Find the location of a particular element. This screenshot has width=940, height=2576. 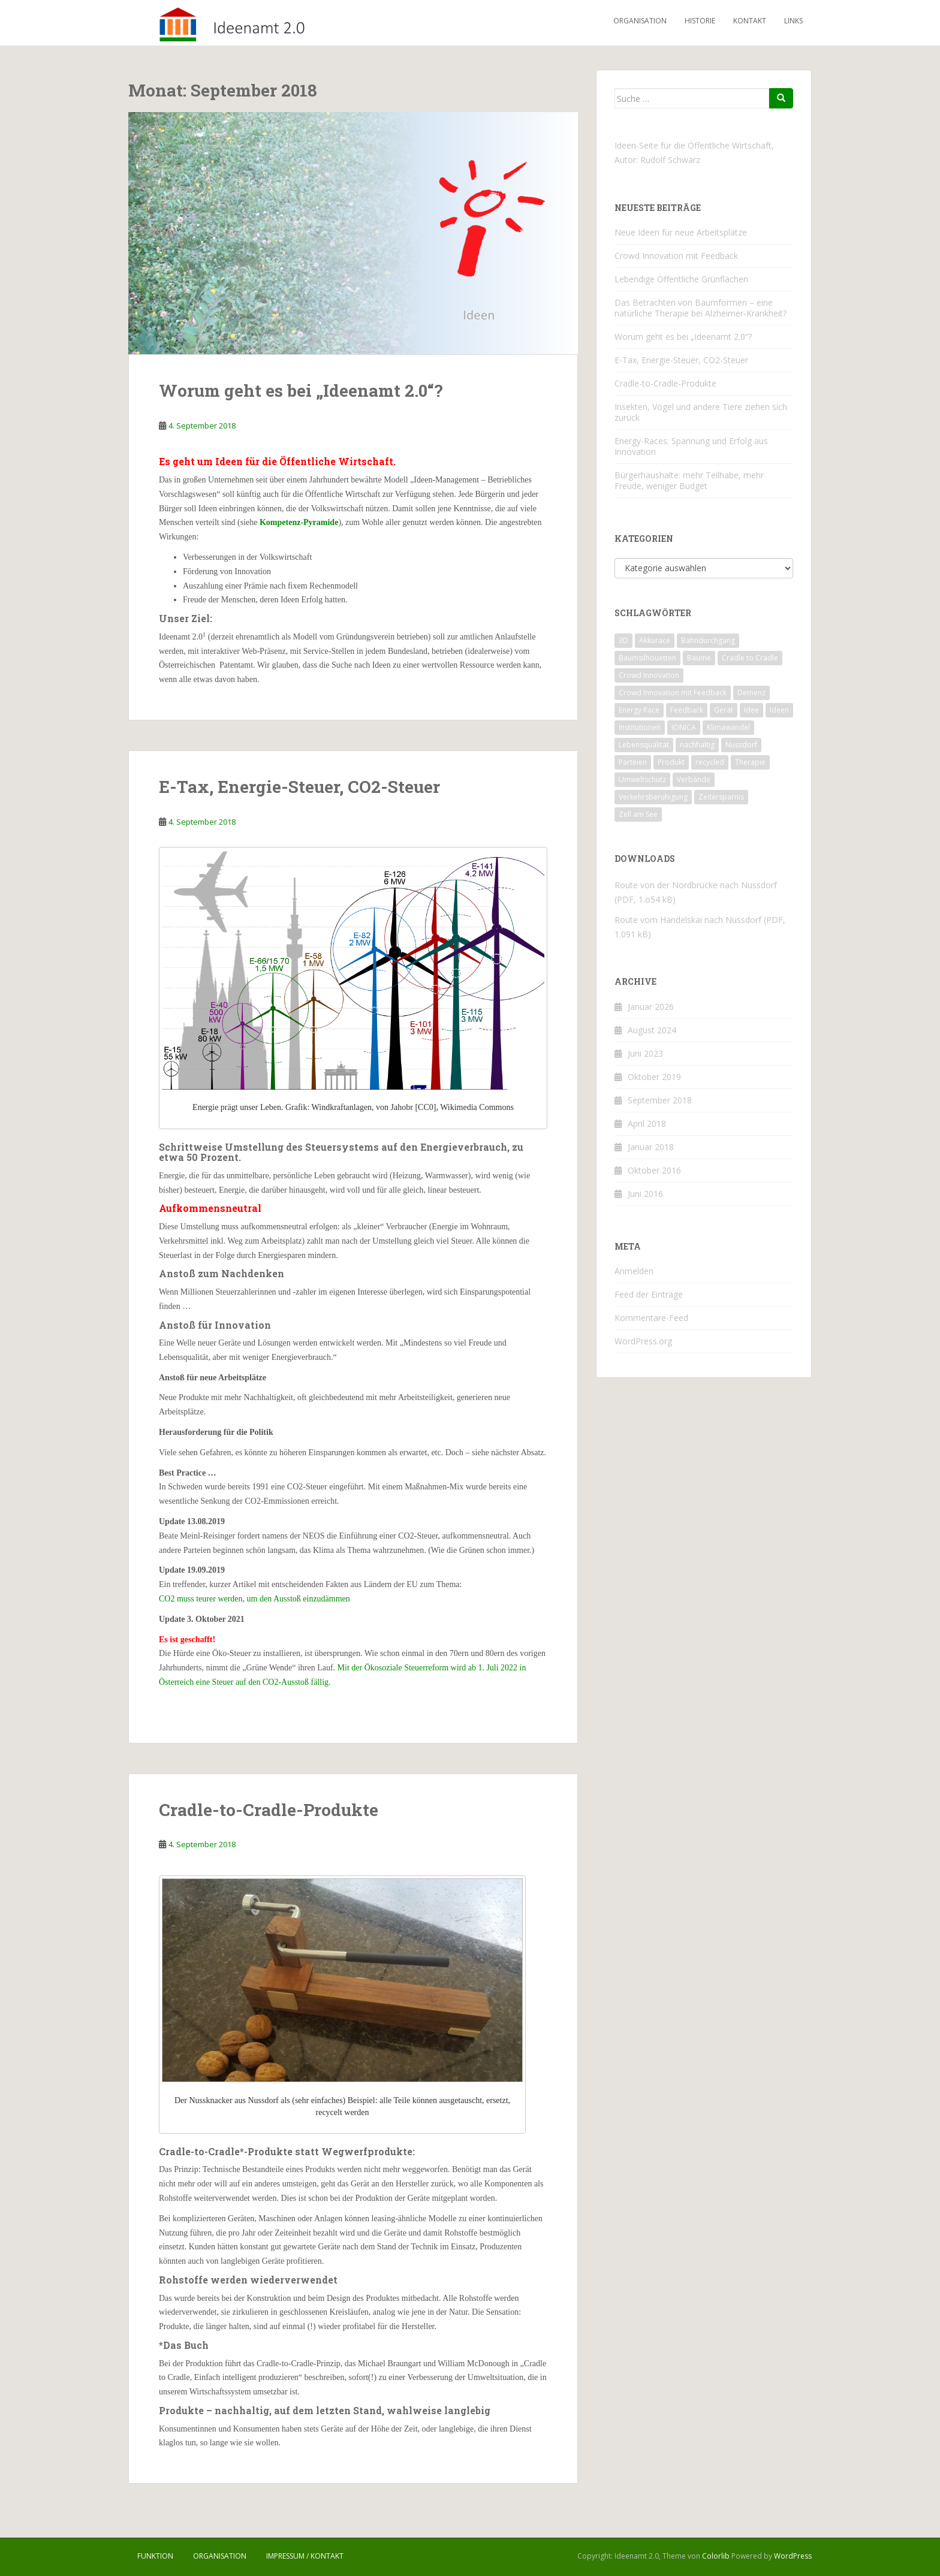

Demenz [Demenz (1 Eintrag)] is located at coordinates (751, 692).